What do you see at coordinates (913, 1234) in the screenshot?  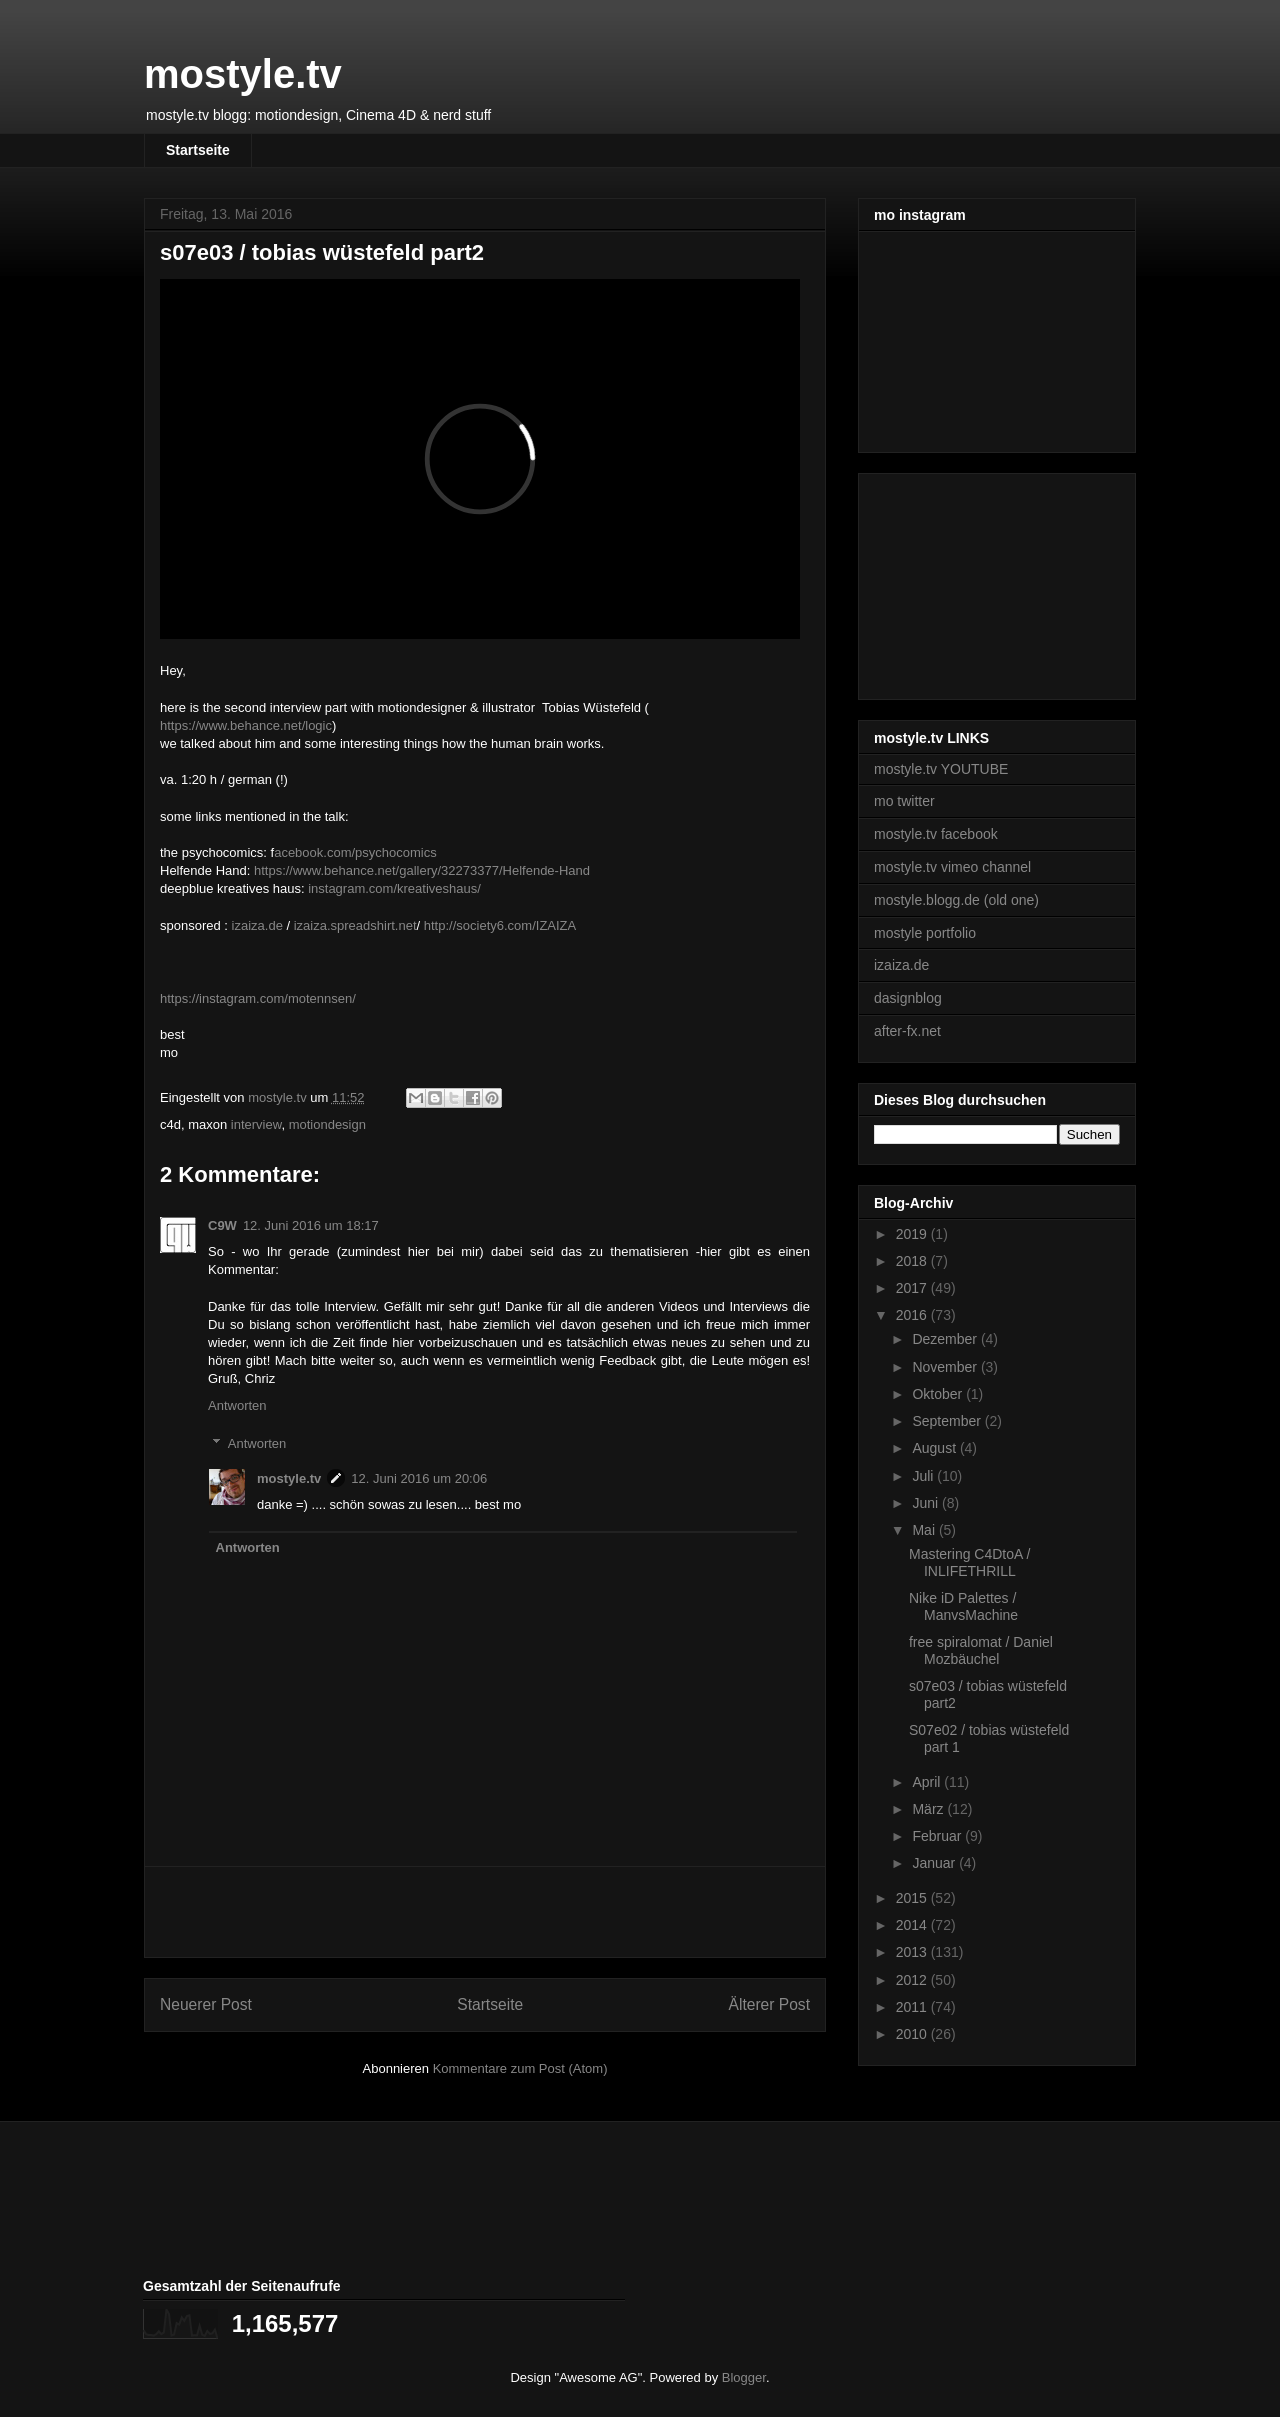 I see `2019` at bounding box center [913, 1234].